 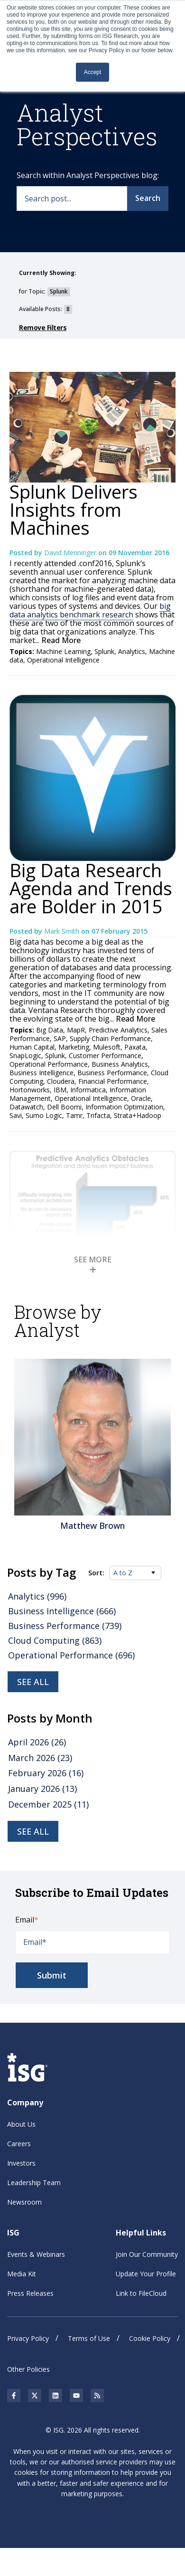 I want to click on Savi, so click(x=15, y=1115).